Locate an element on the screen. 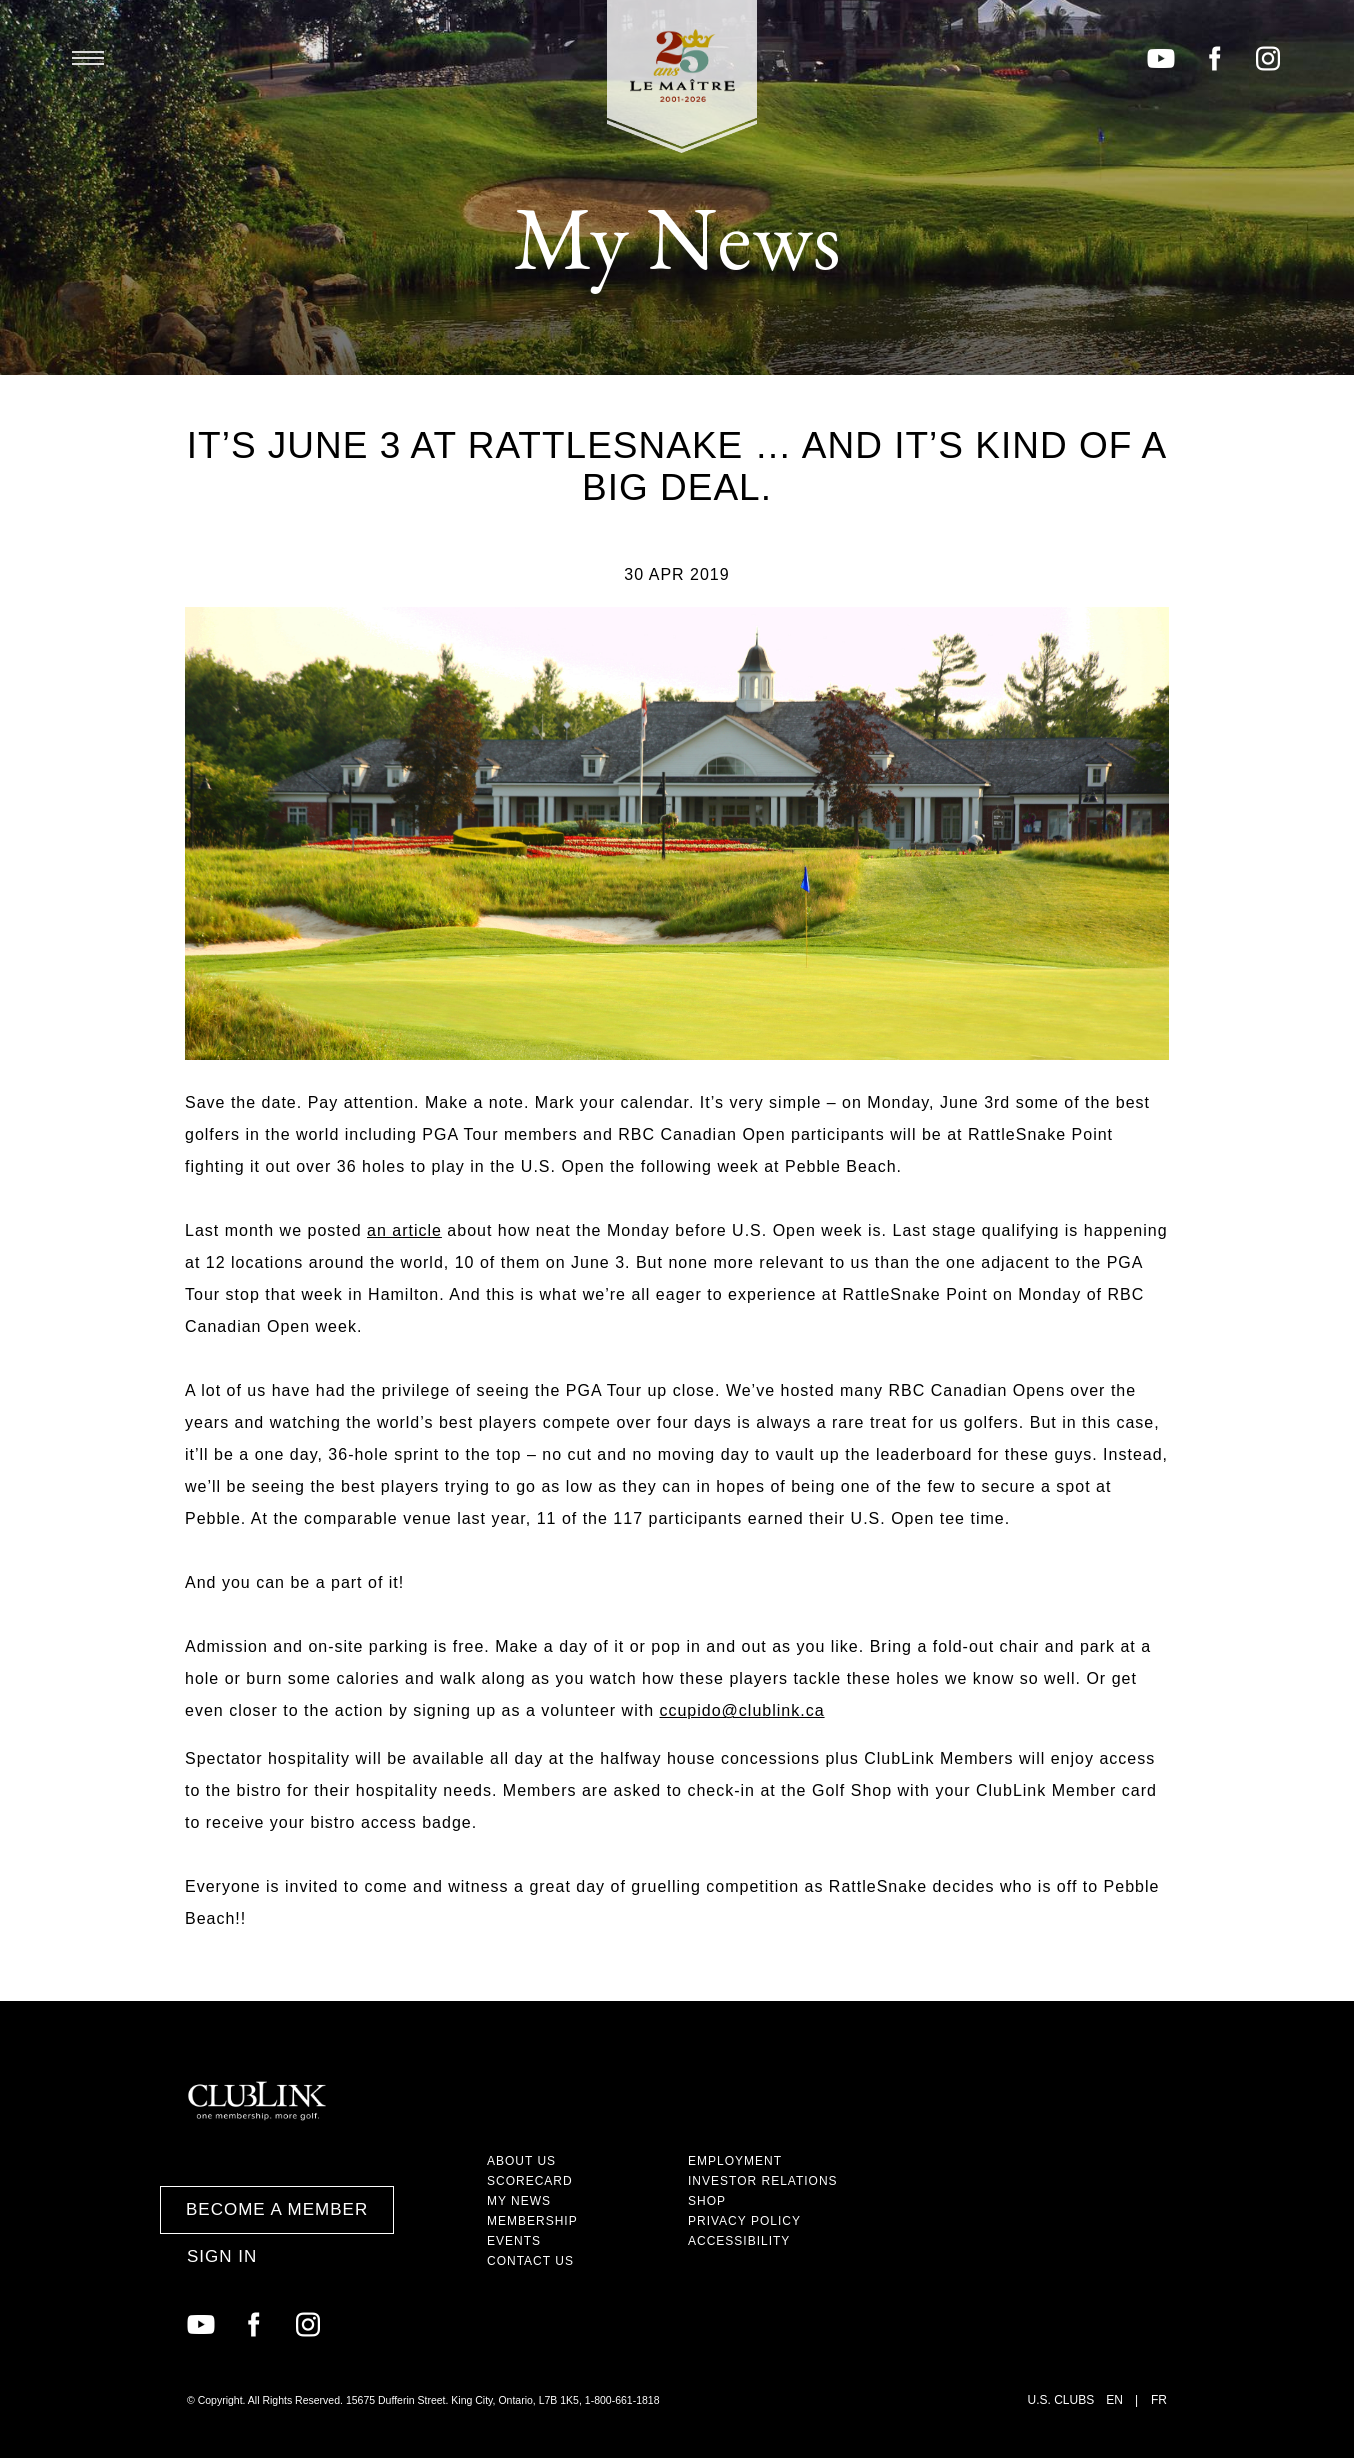 The height and width of the screenshot is (2458, 1354). Contact Us is located at coordinates (530, 2261).